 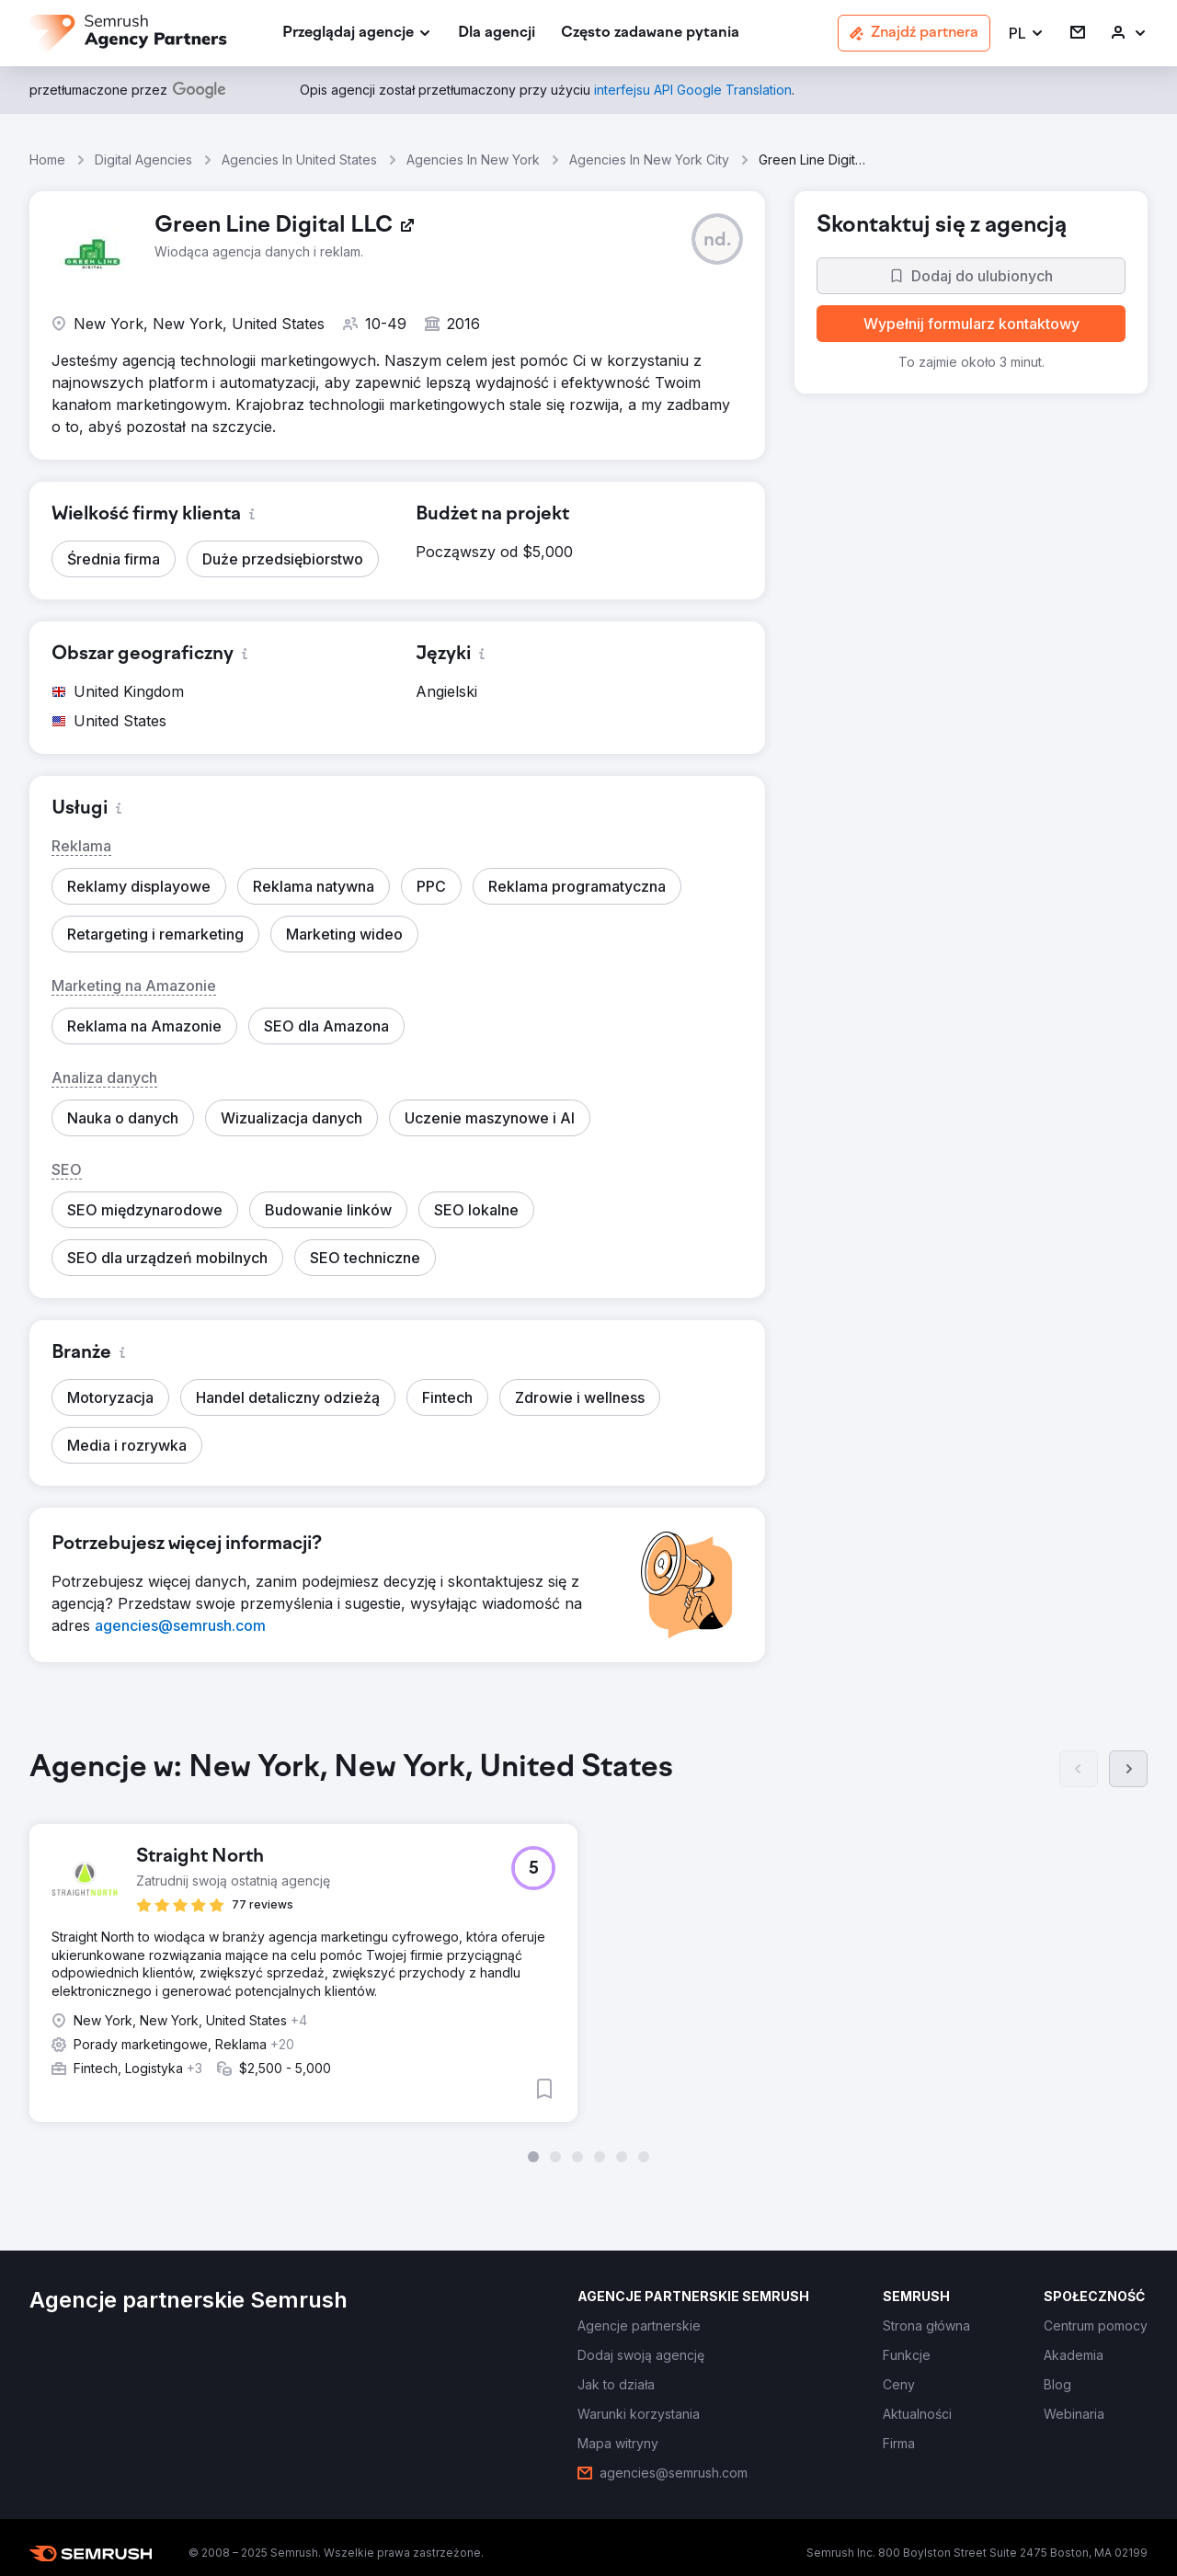 What do you see at coordinates (649, 159) in the screenshot?
I see `Agencies In New York City` at bounding box center [649, 159].